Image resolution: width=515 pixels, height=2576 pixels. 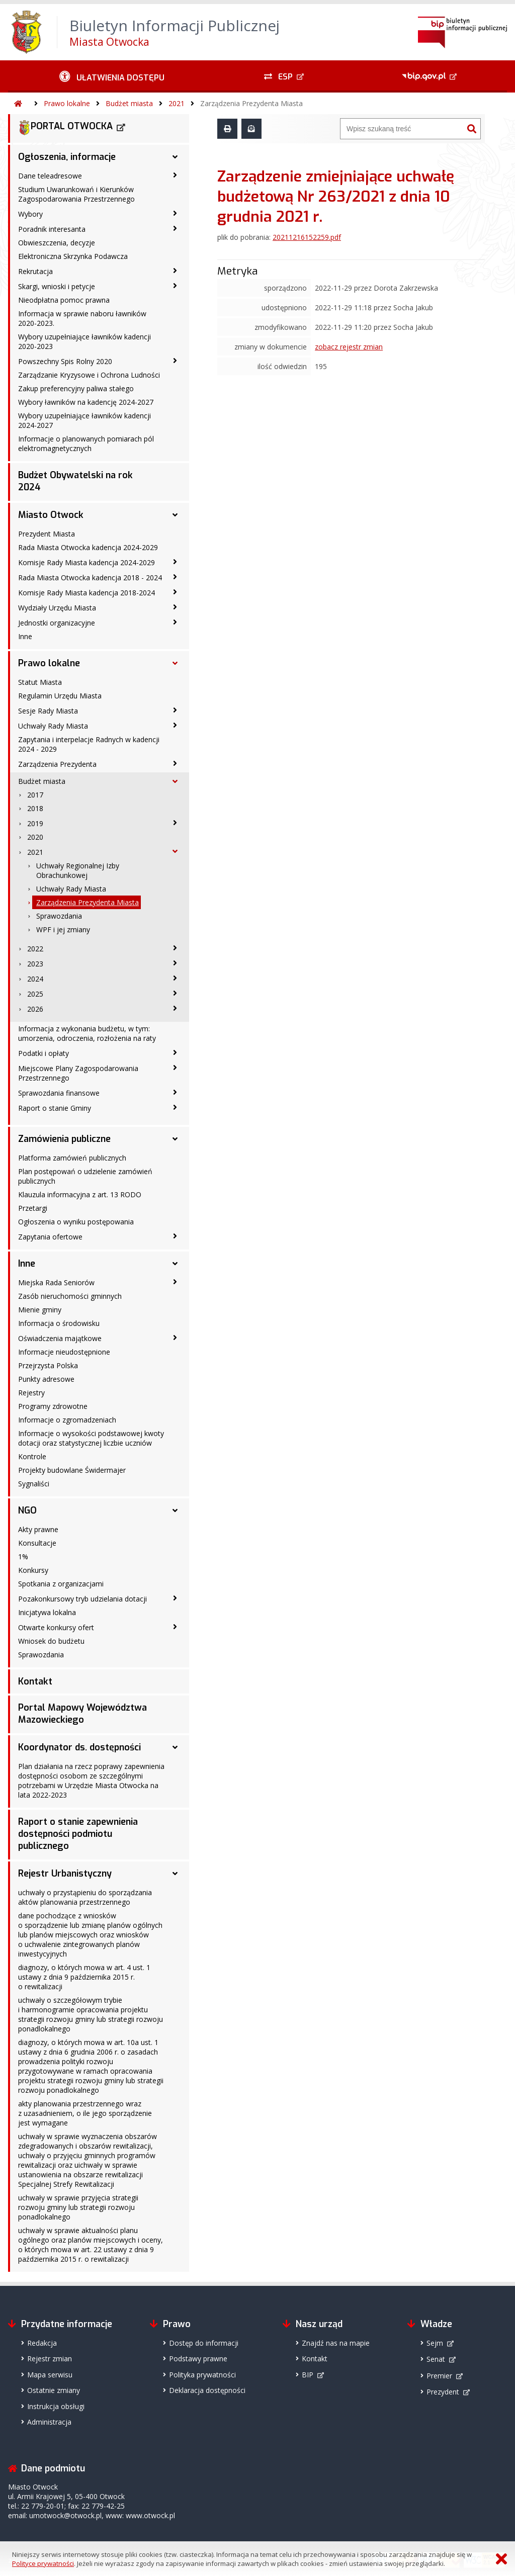 I want to click on Uchwały Regionalnej Izby Obrachunkowej, so click(x=77, y=870).